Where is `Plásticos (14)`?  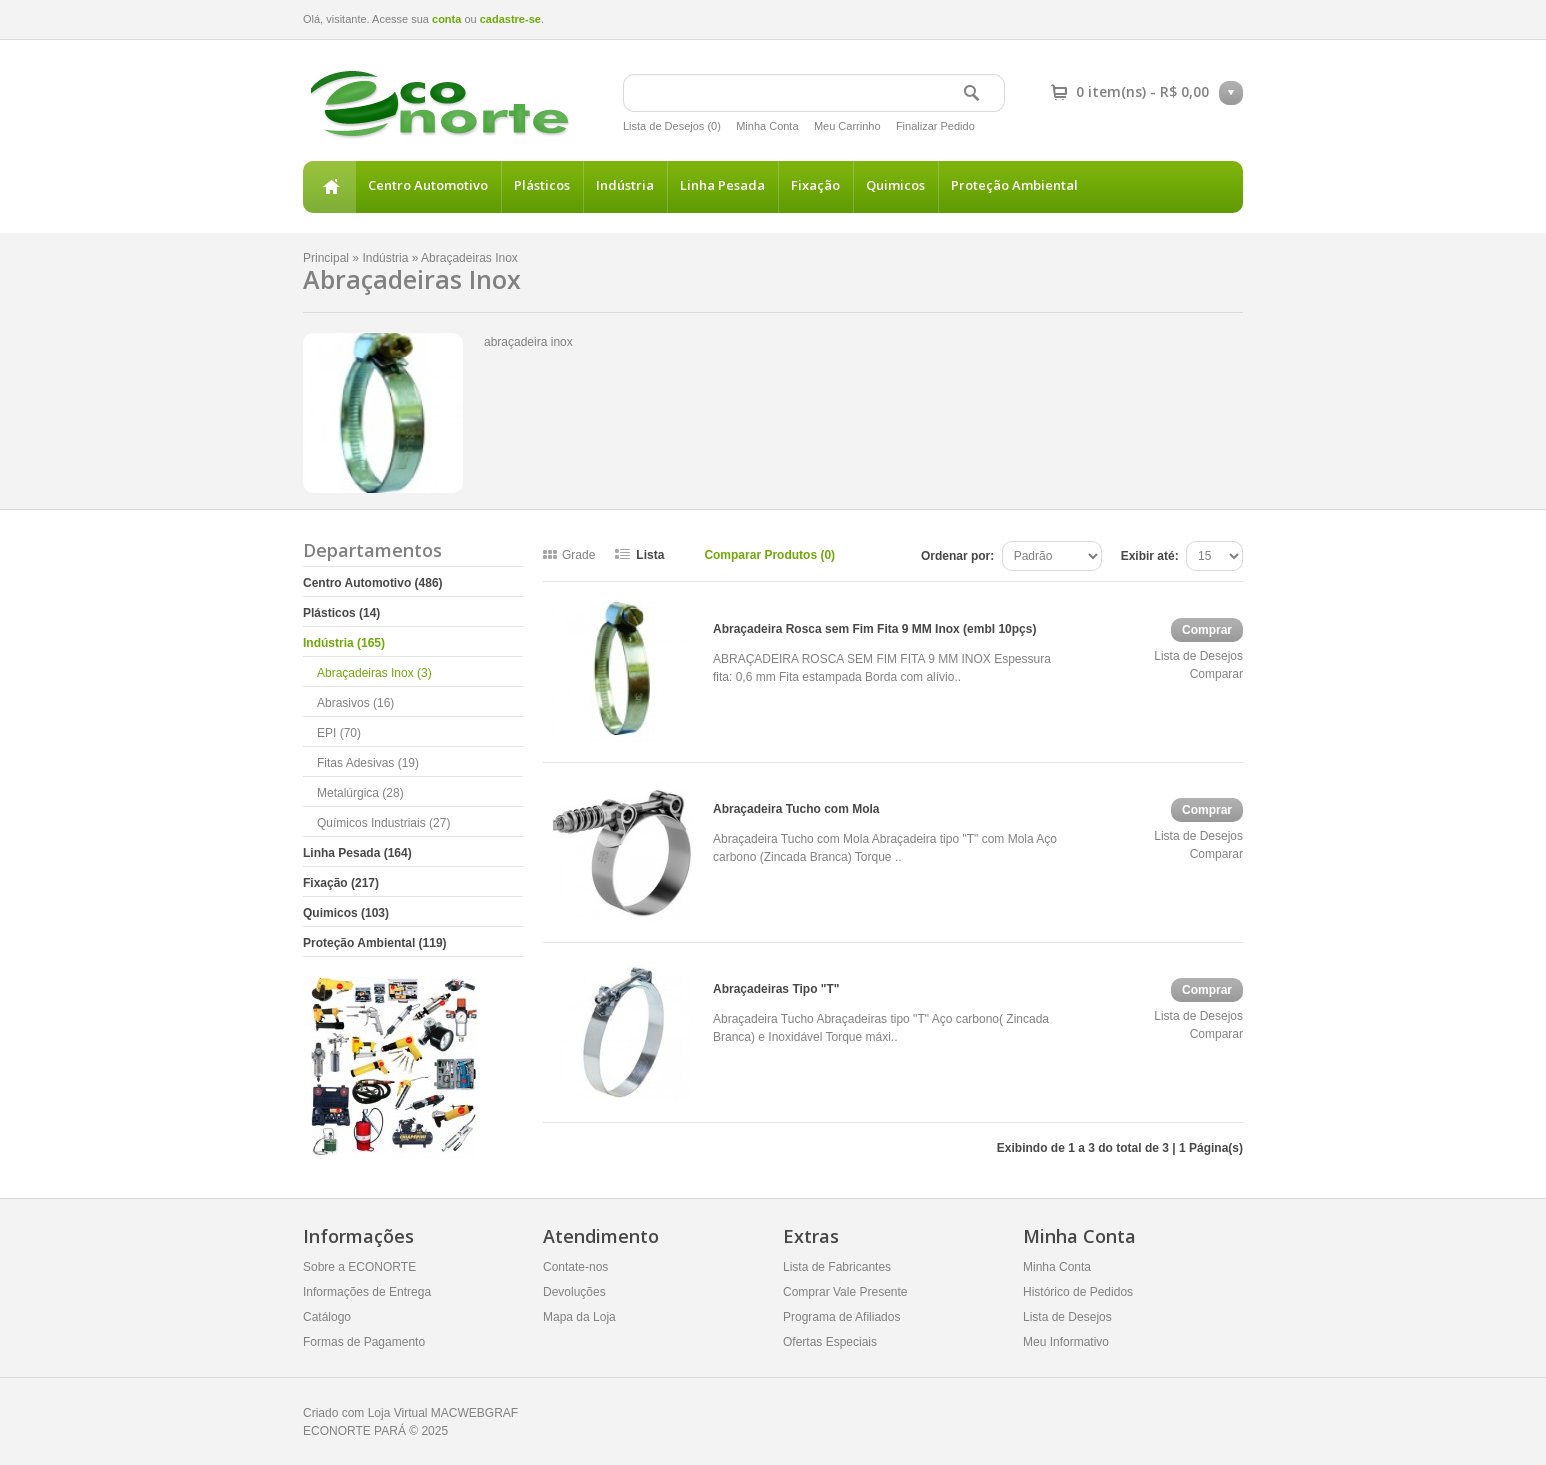 Plásticos (14) is located at coordinates (341, 613).